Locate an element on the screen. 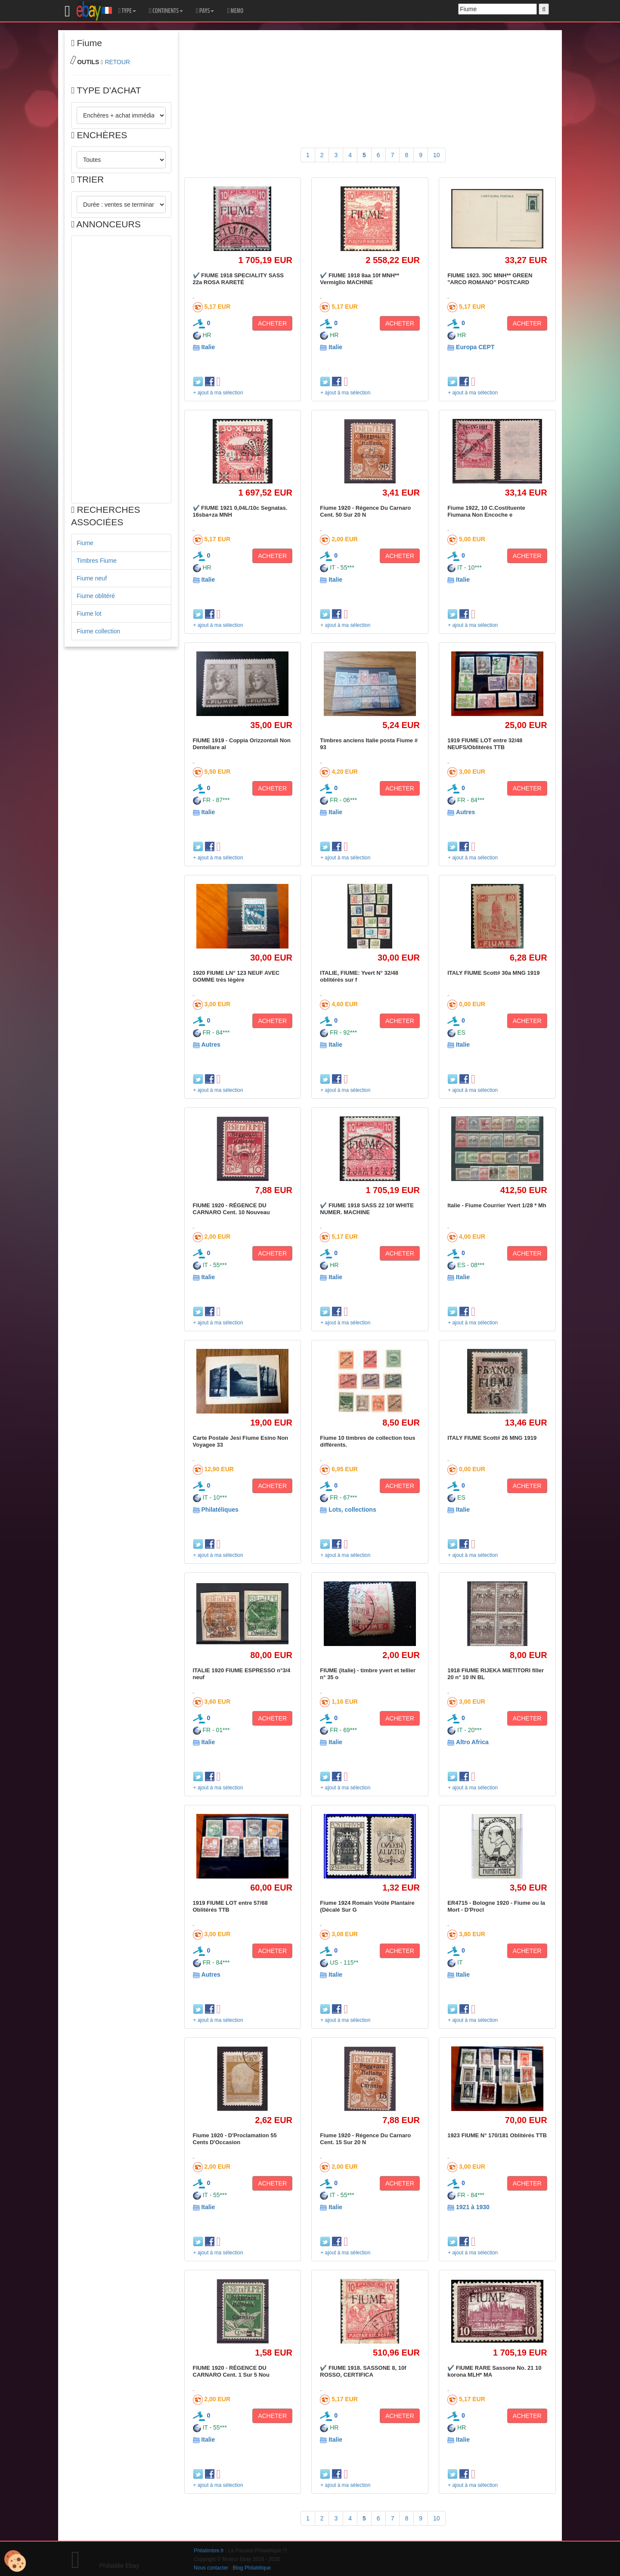  PAYS is located at coordinates (205, 10).